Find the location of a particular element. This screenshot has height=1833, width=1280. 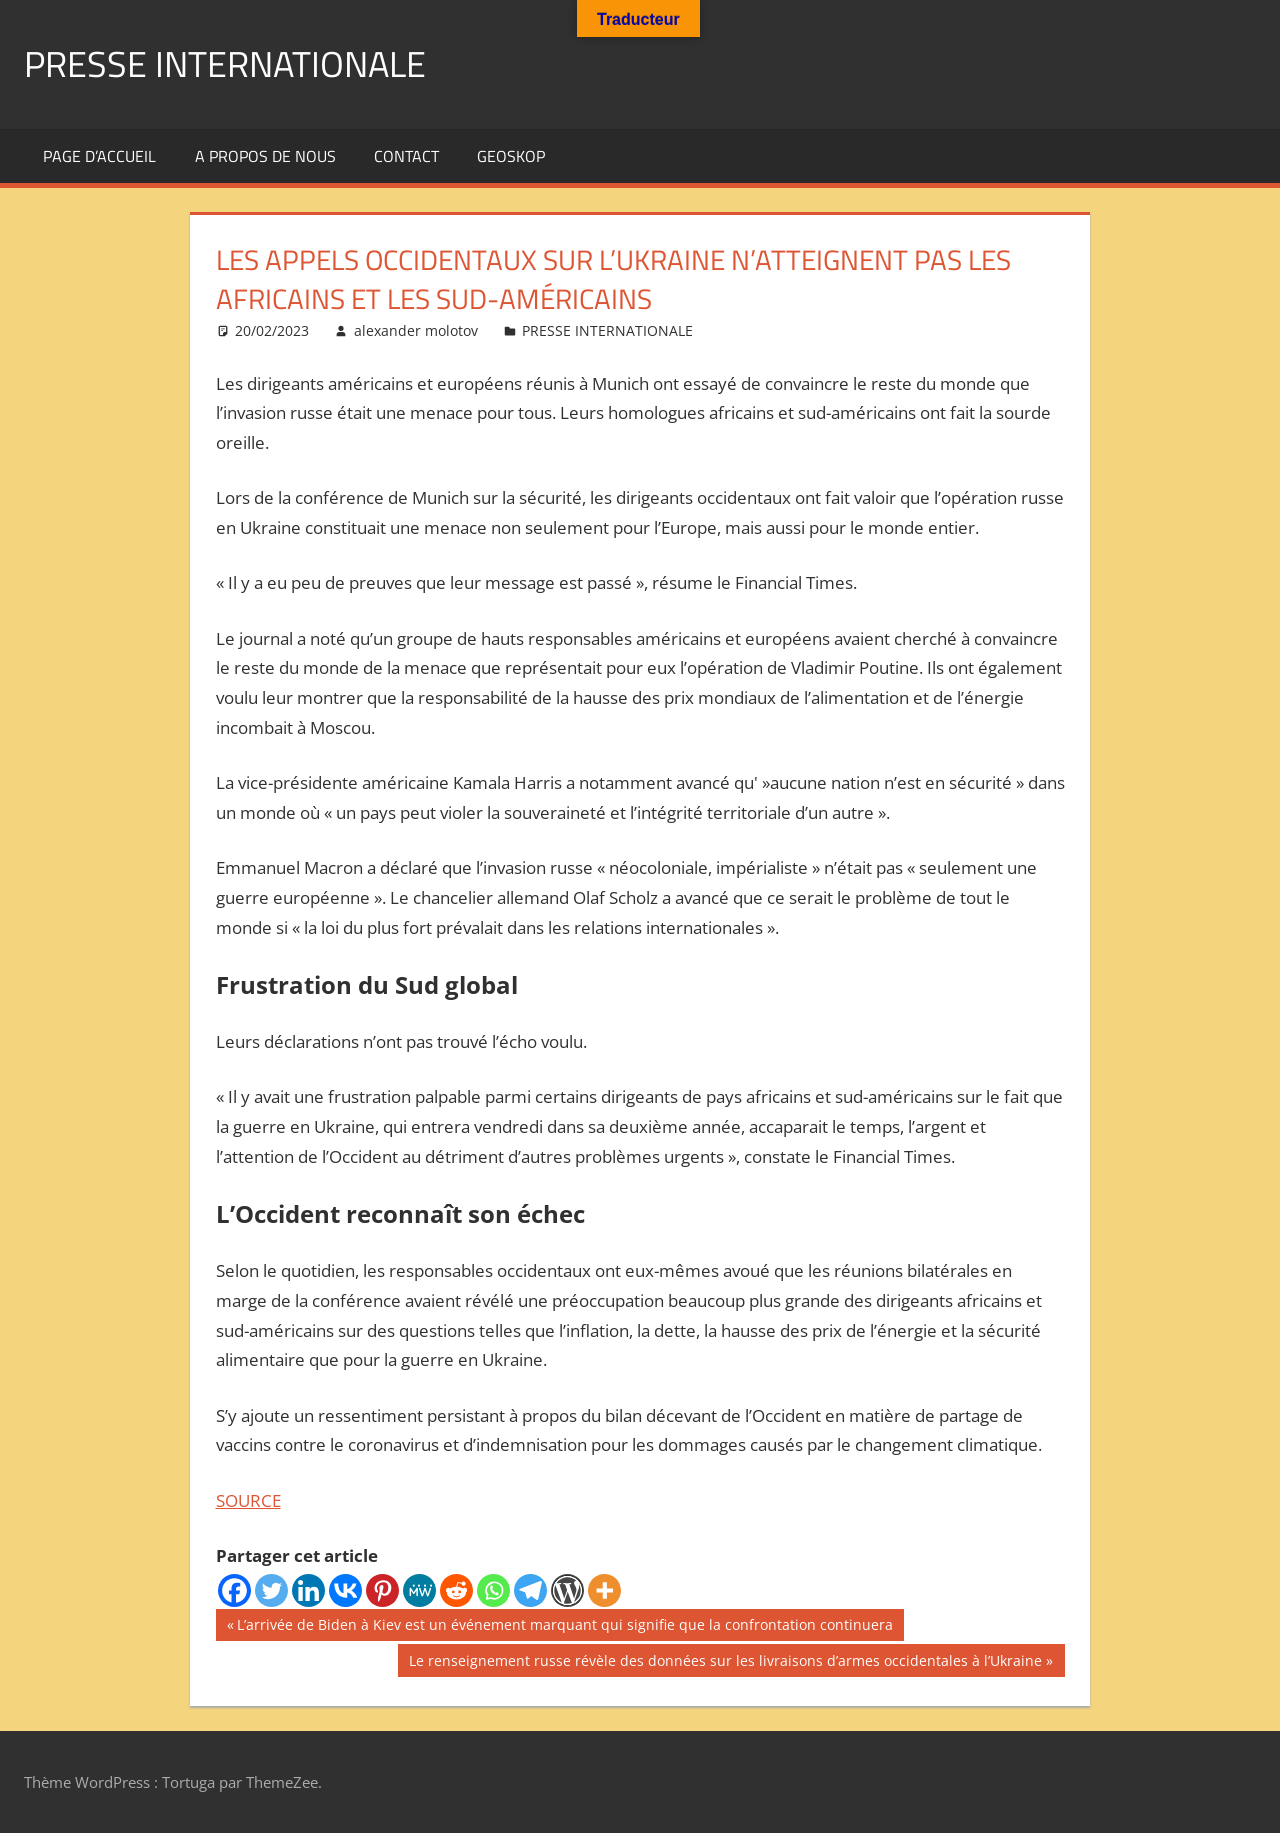

[Whatsapp] is located at coordinates (493, 1590).